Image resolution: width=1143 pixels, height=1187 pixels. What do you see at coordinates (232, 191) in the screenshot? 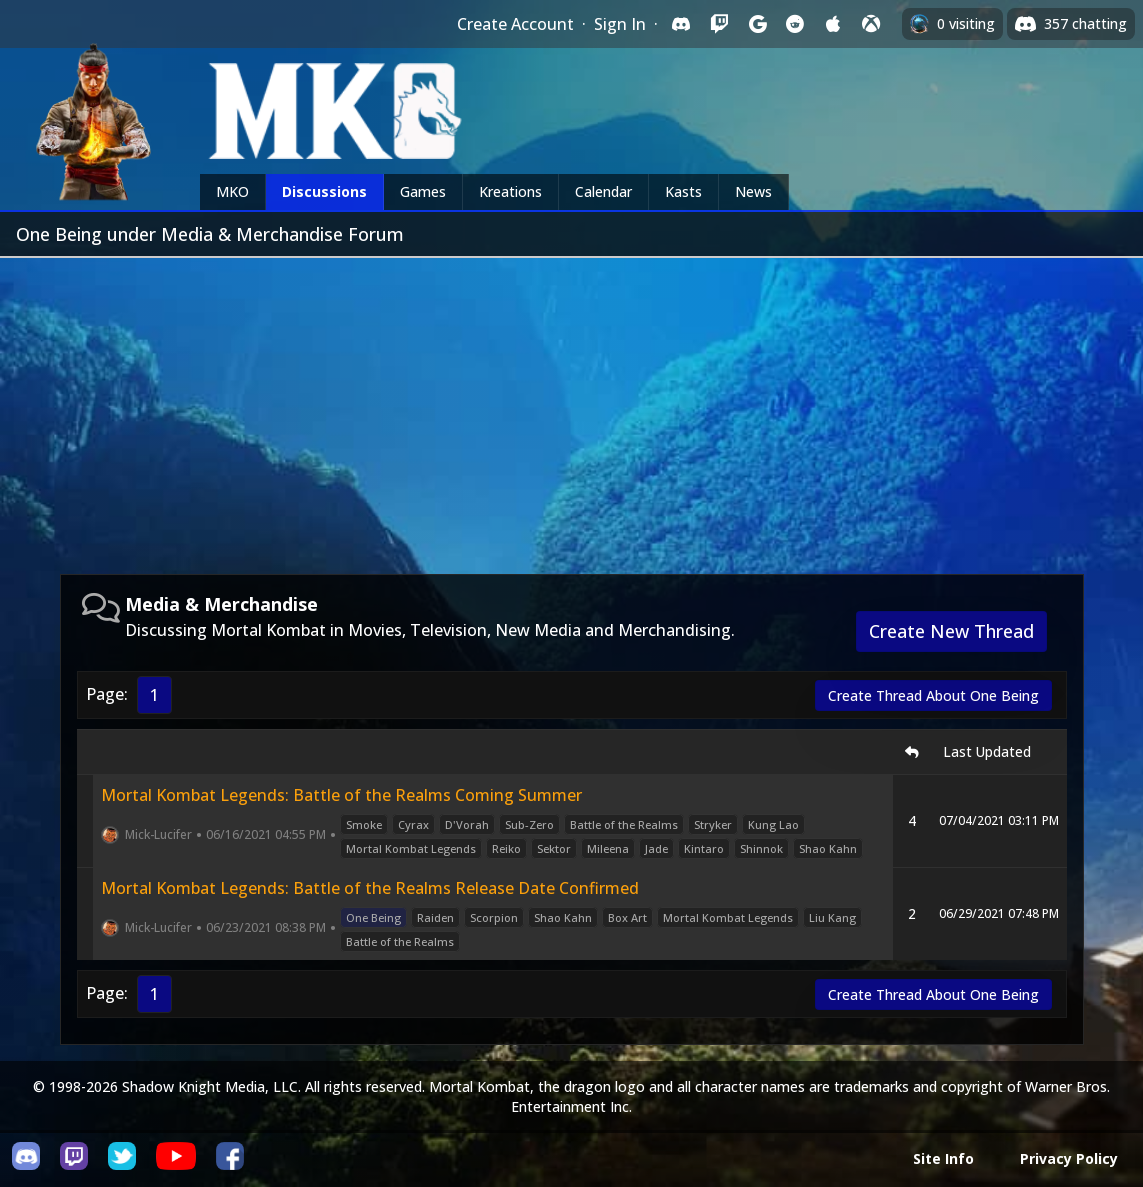
I see `MKO` at bounding box center [232, 191].